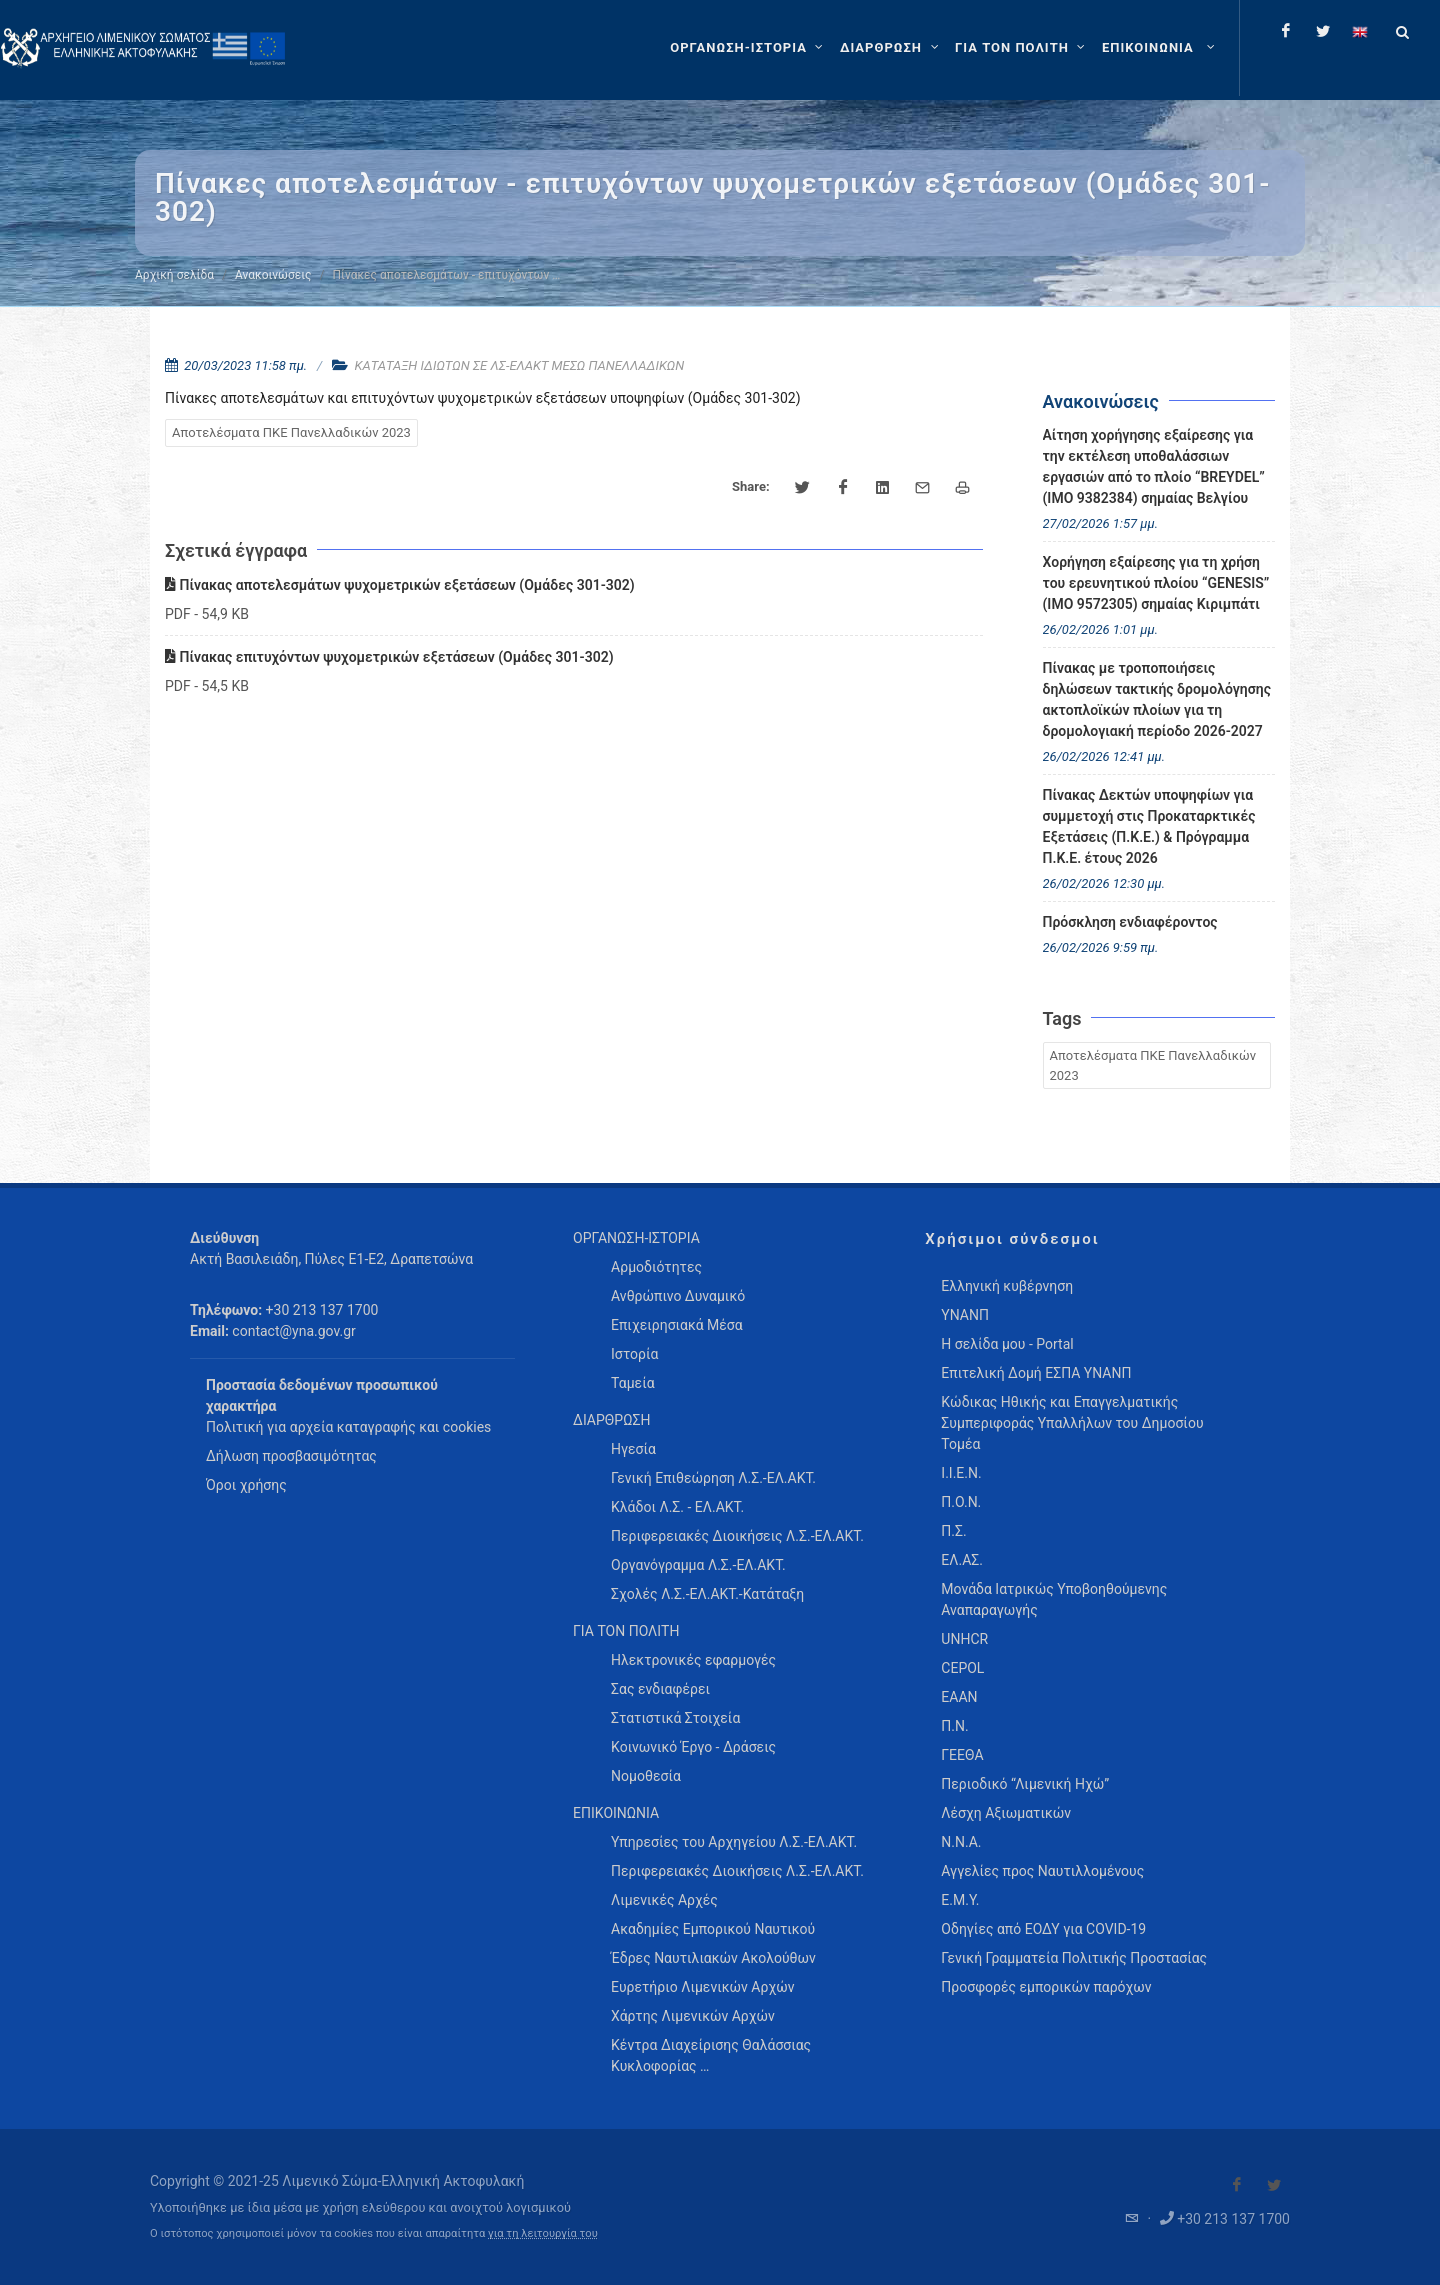 This screenshot has width=1440, height=2285. I want to click on Πίνακας αποτελεσμάτων ψυχομετρικών εξετάσεων (Ομάδες 301-302), so click(400, 585).